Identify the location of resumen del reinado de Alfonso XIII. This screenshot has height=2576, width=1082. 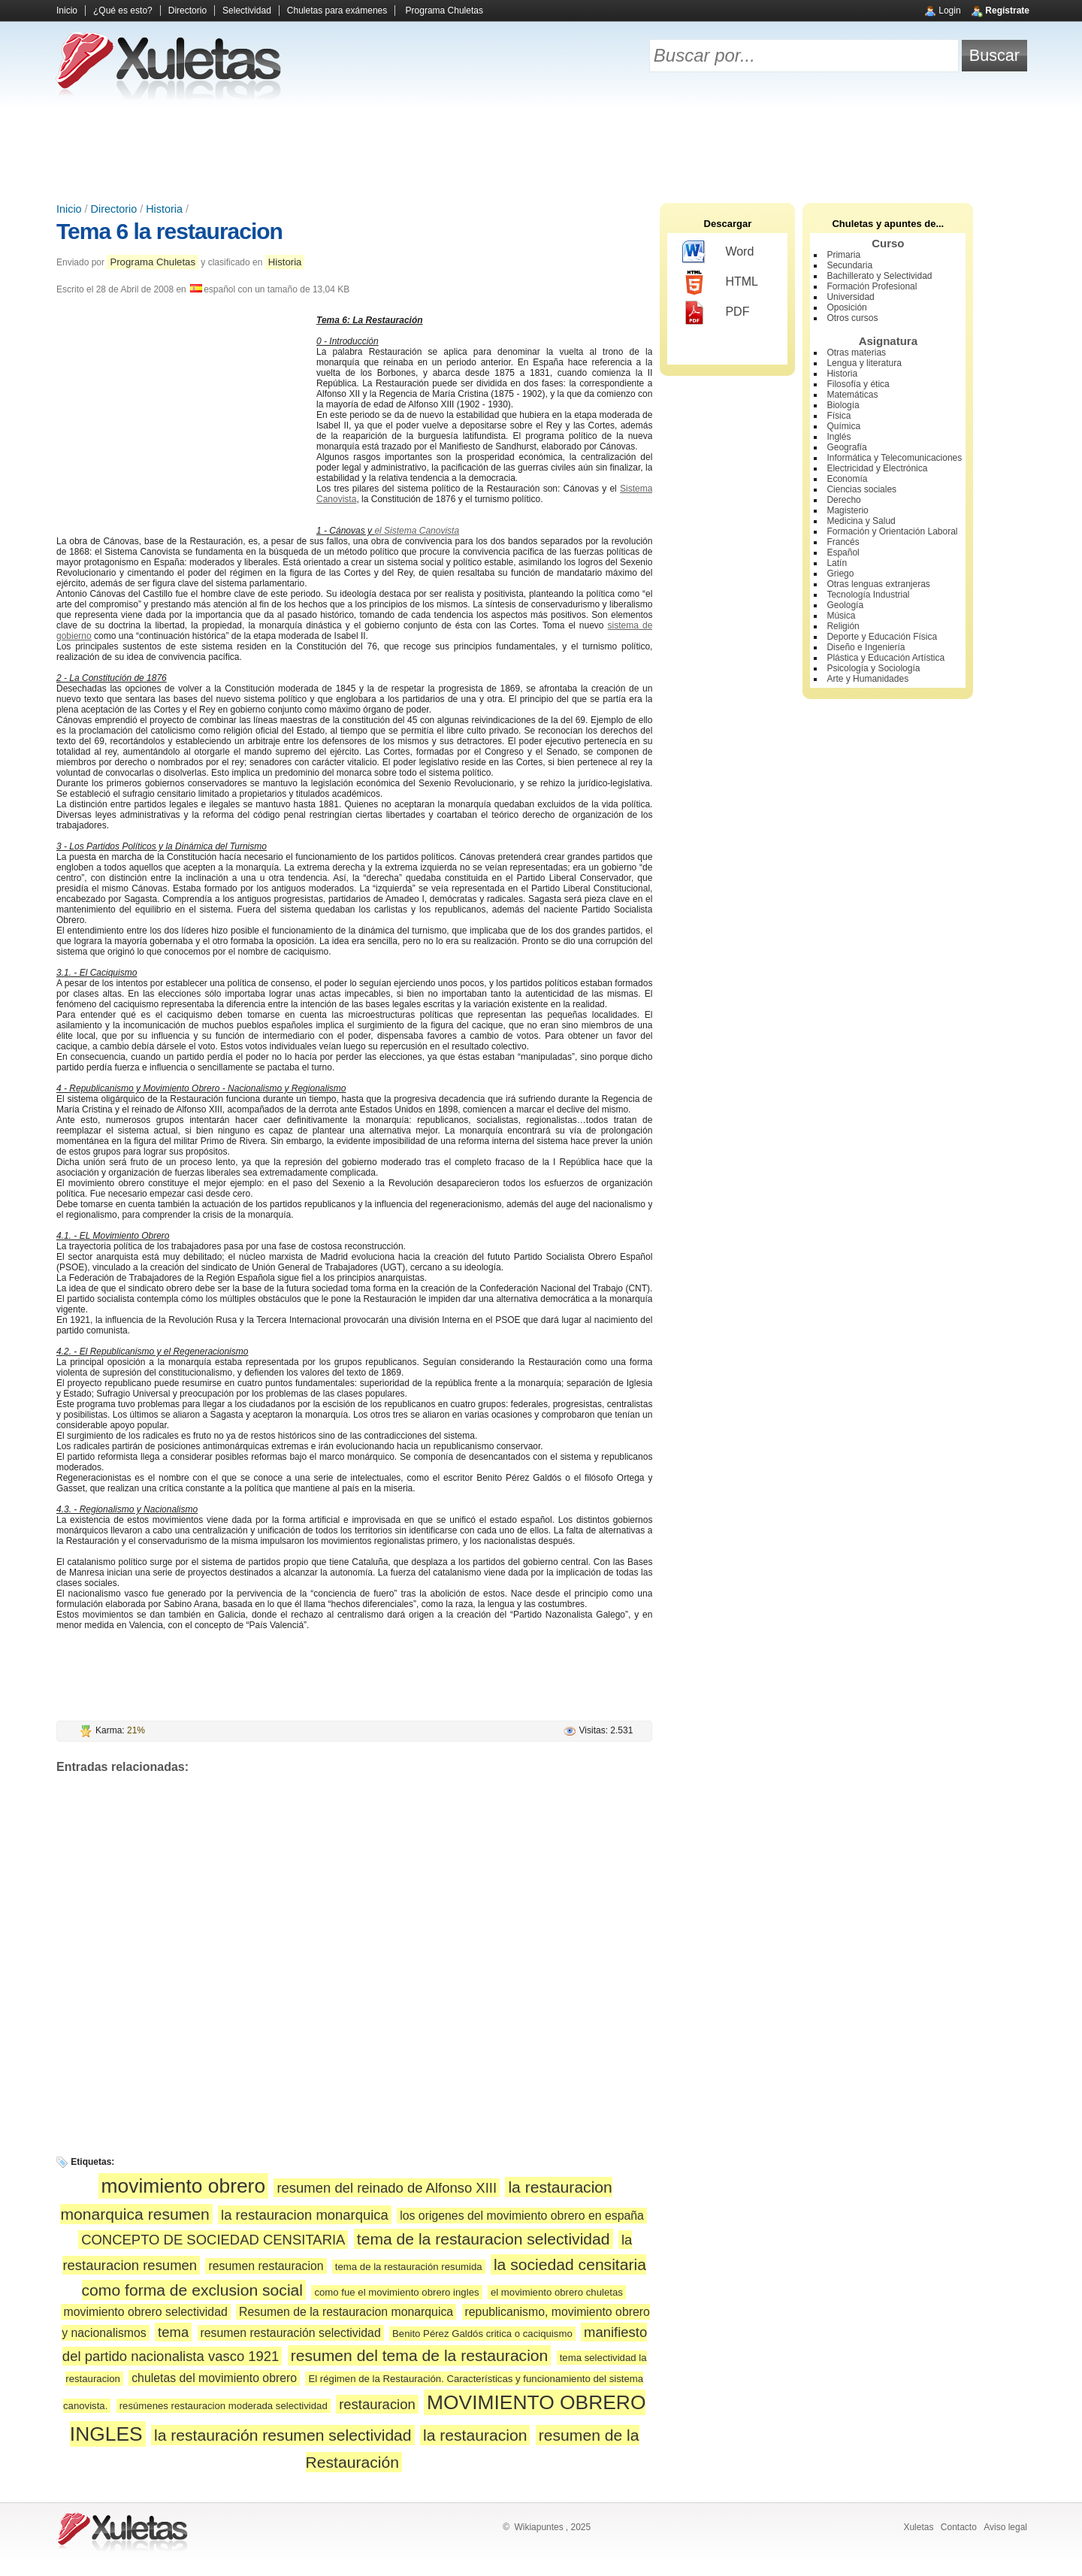
(387, 2188).